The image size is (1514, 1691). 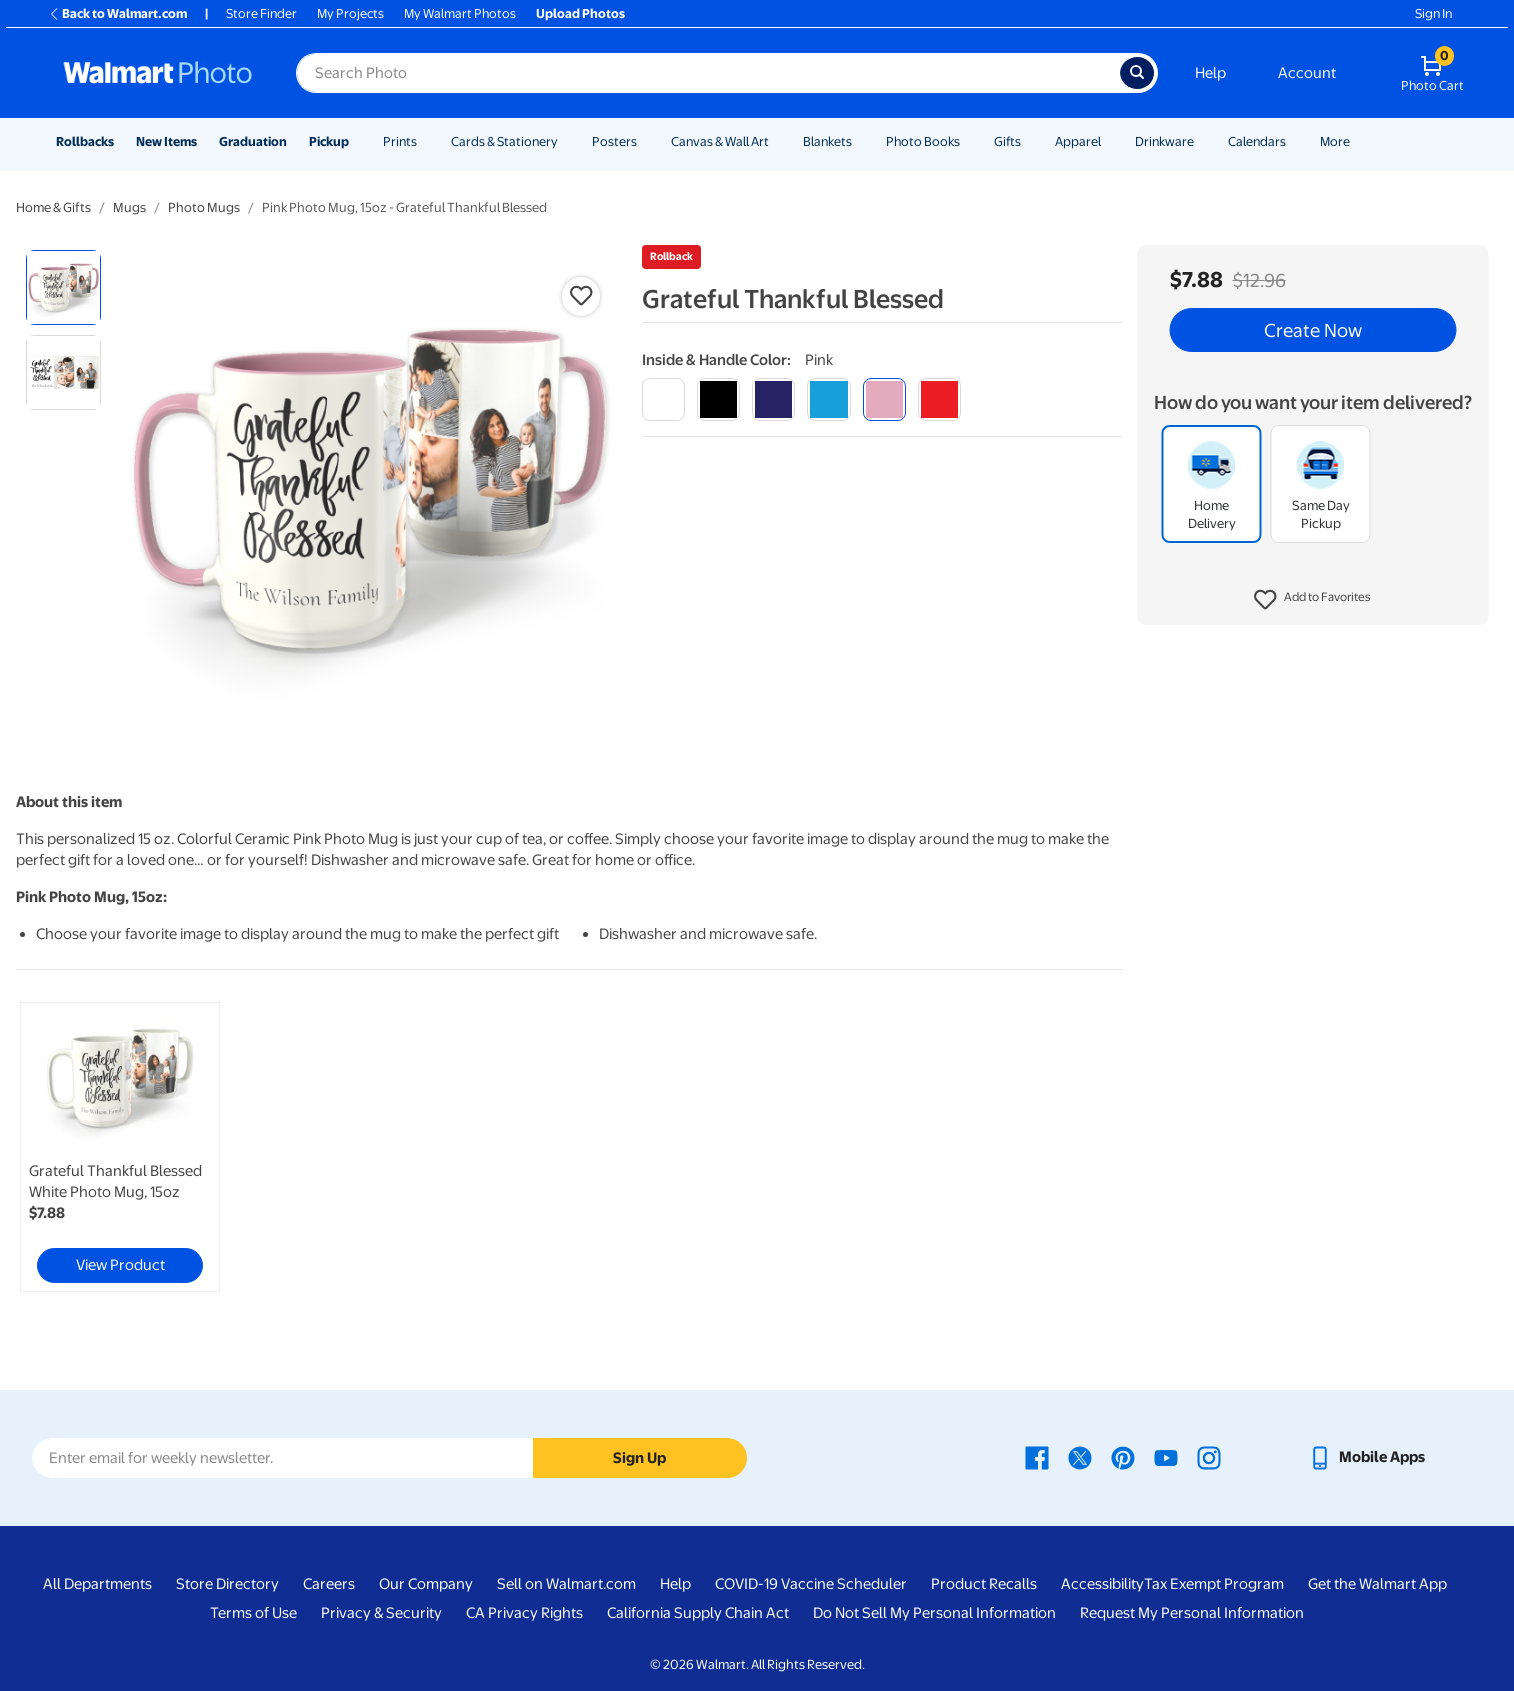 What do you see at coordinates (663, 399) in the screenshot?
I see `[white]` at bounding box center [663, 399].